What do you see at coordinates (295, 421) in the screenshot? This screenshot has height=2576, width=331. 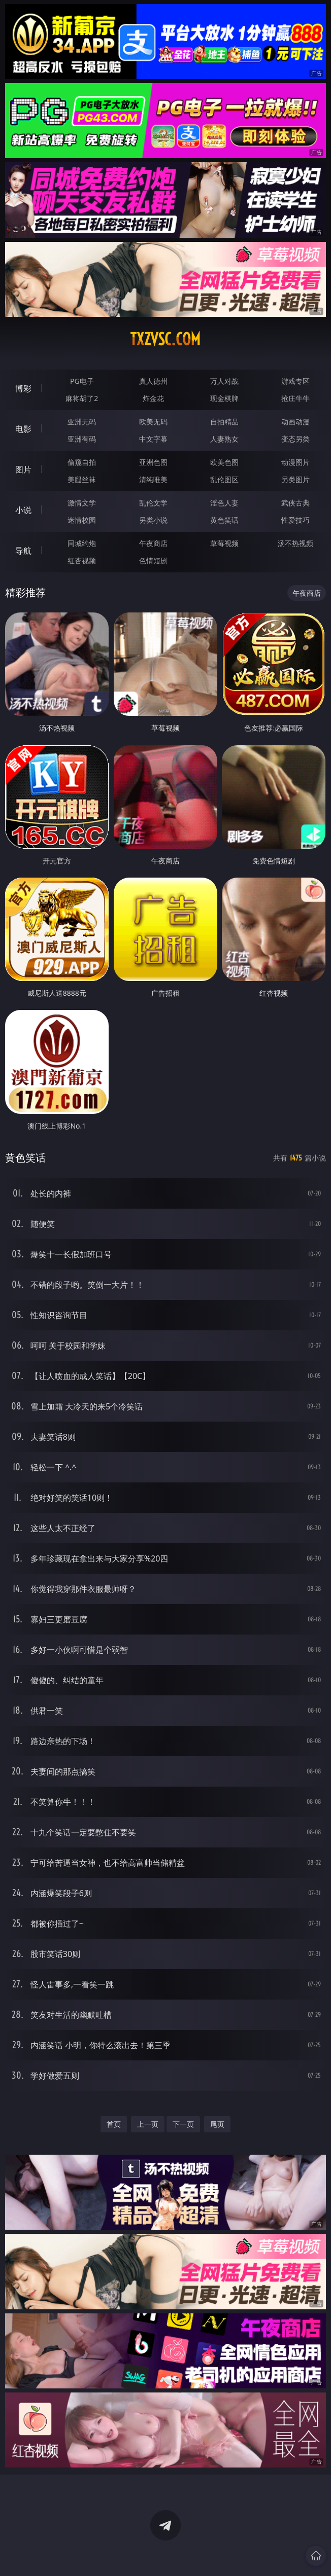 I see `动画动漫` at bounding box center [295, 421].